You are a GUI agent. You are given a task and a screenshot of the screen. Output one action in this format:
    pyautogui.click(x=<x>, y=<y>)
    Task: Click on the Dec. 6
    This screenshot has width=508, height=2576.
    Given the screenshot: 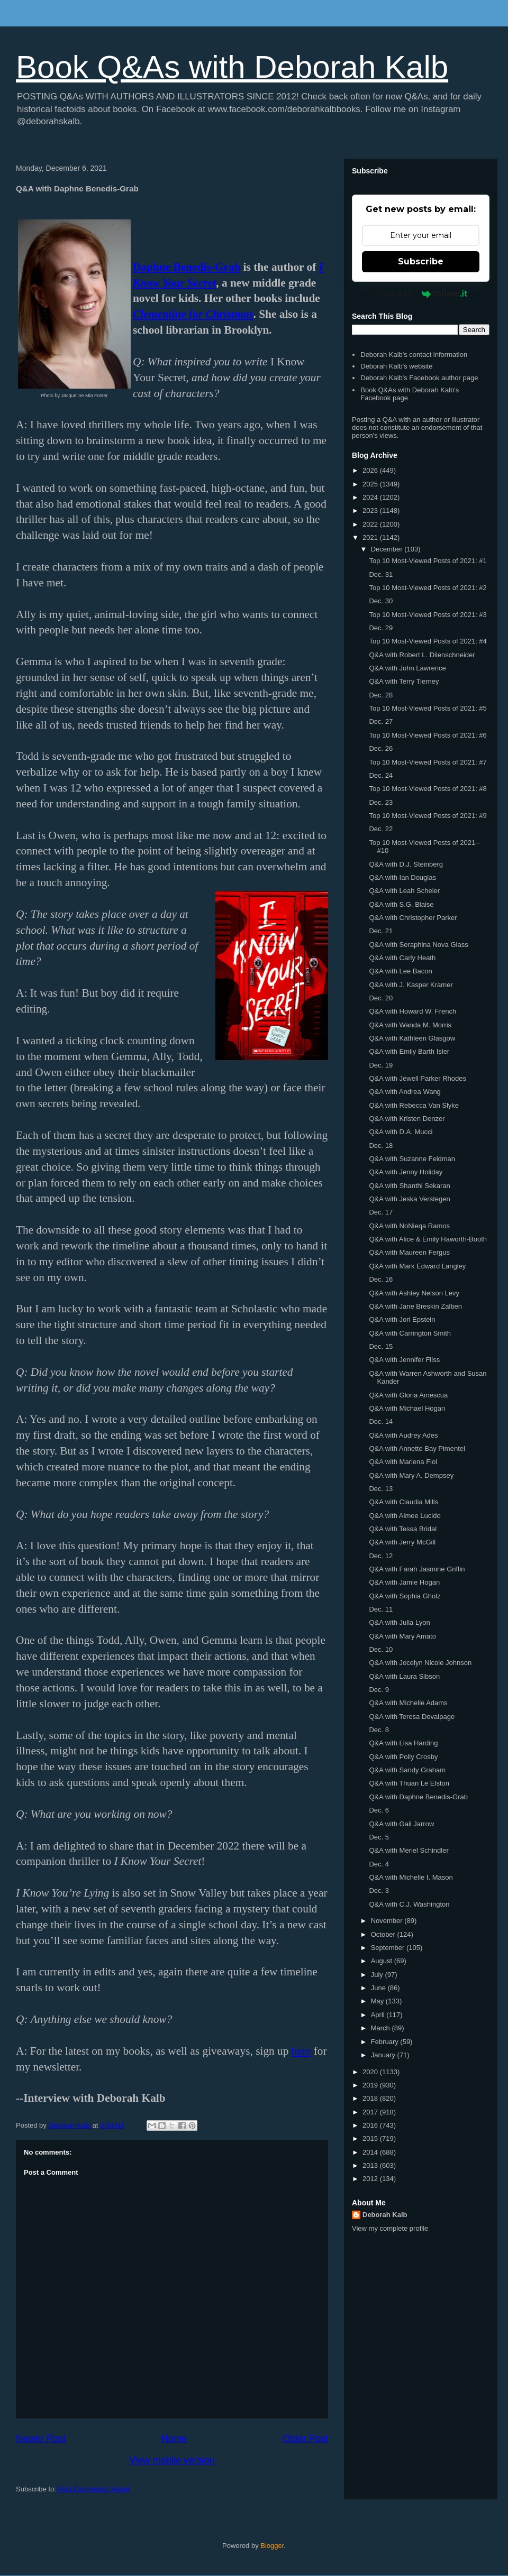 What is the action you would take?
    pyautogui.click(x=379, y=1810)
    